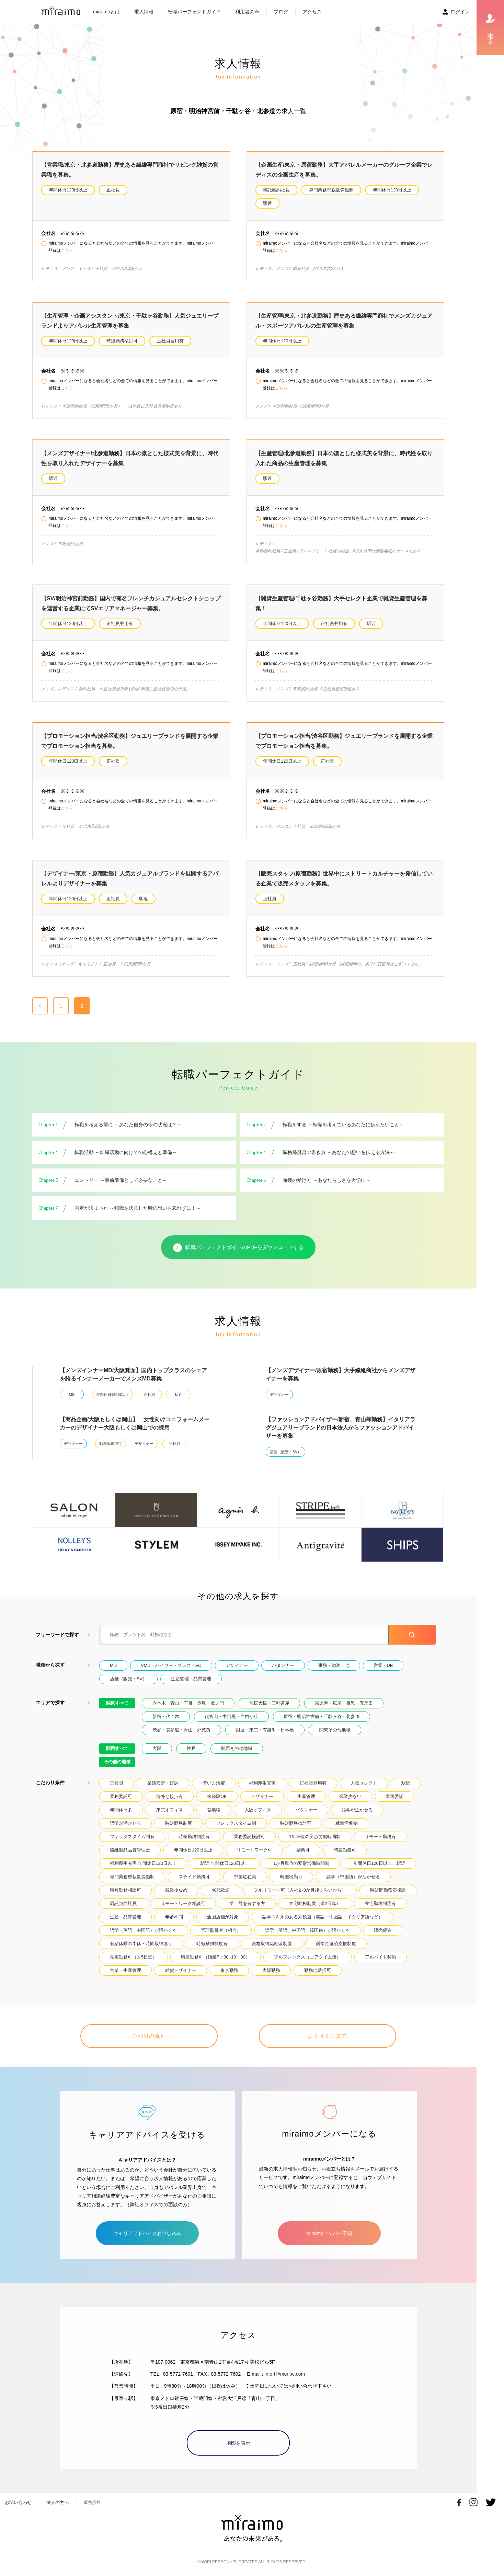 This screenshot has width=504, height=2576. What do you see at coordinates (215, 1957) in the screenshot?
I see `時差勤務可（始業7：30~10：30）` at bounding box center [215, 1957].